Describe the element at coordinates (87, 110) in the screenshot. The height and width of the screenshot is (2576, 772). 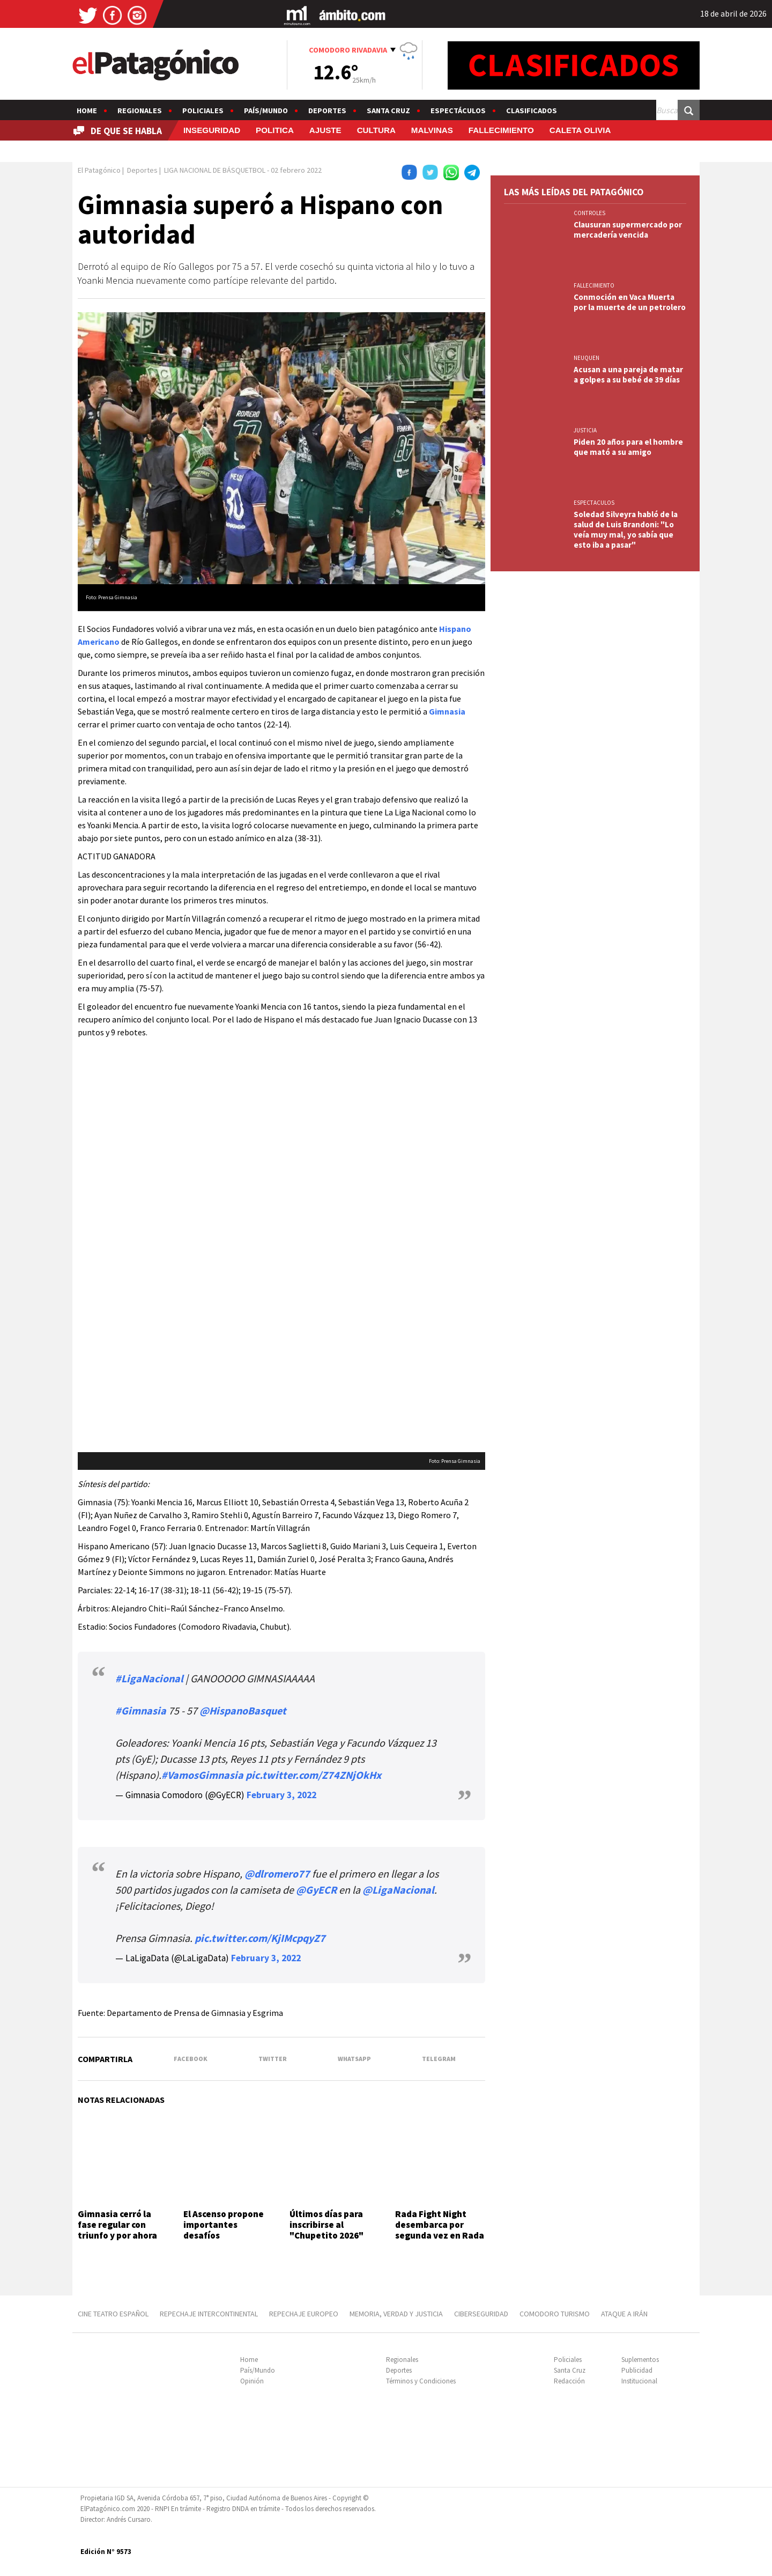
I see `Home` at that location.